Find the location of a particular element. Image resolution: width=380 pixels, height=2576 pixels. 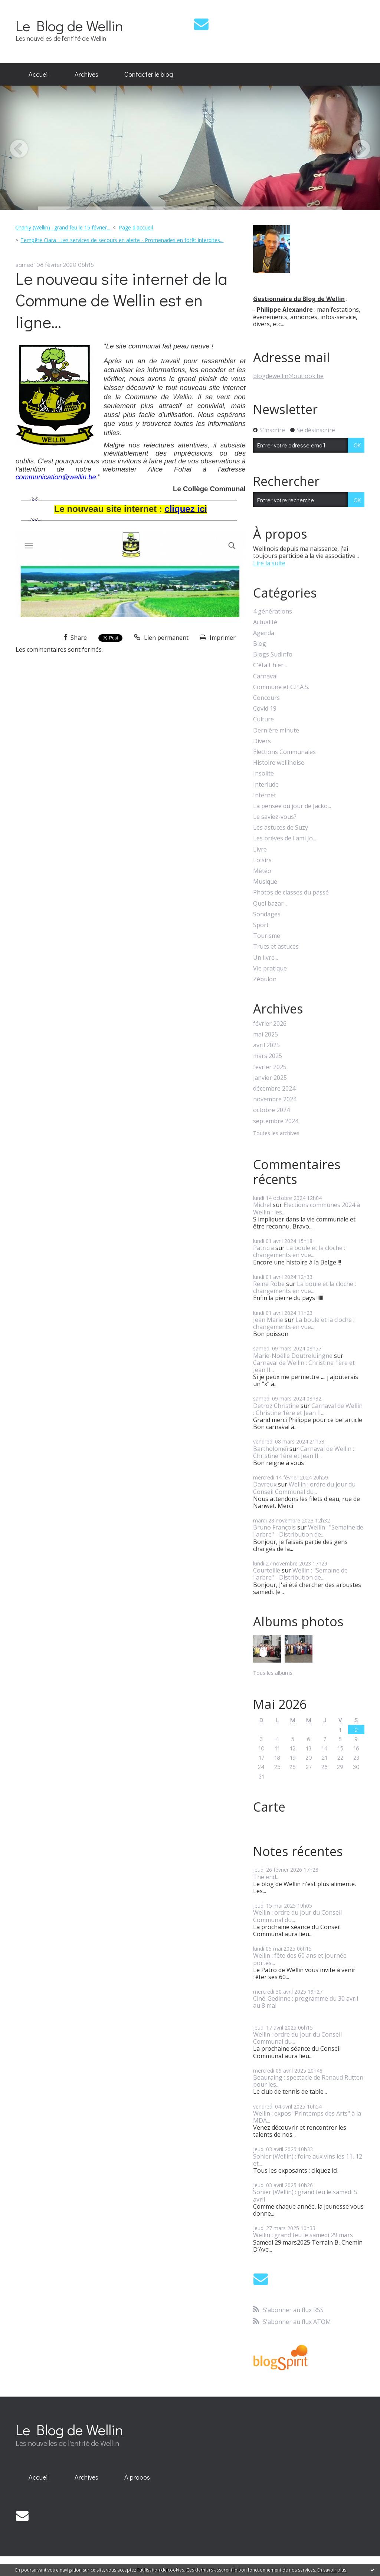

La boule et la cloche : changements en vue... is located at coordinates (299, 1251).